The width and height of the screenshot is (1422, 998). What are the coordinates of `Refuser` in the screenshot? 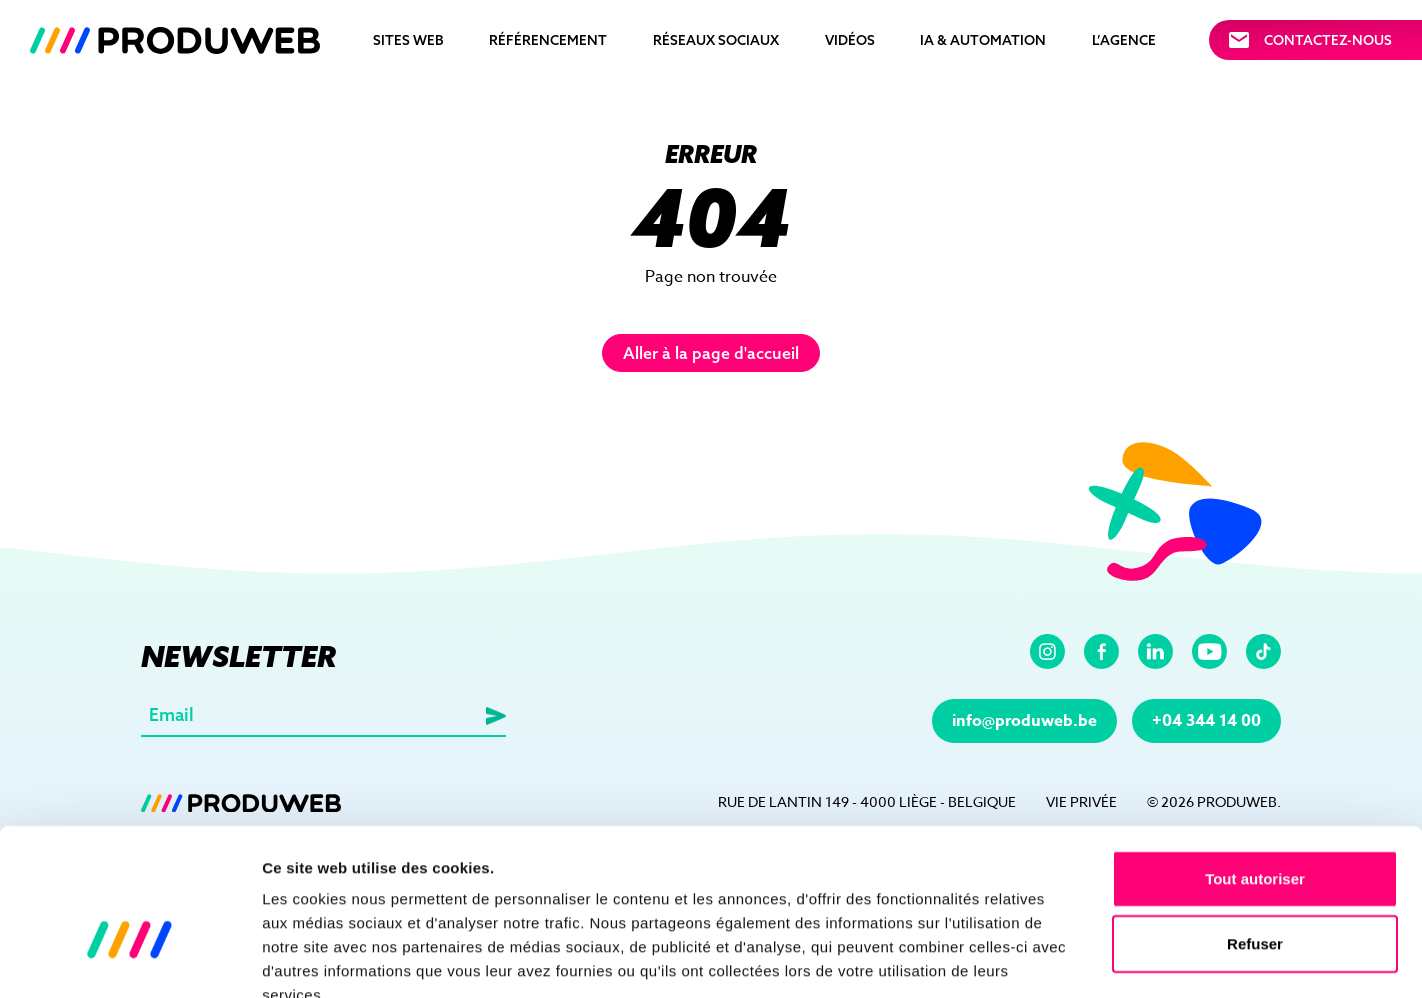 It's located at (1255, 827).